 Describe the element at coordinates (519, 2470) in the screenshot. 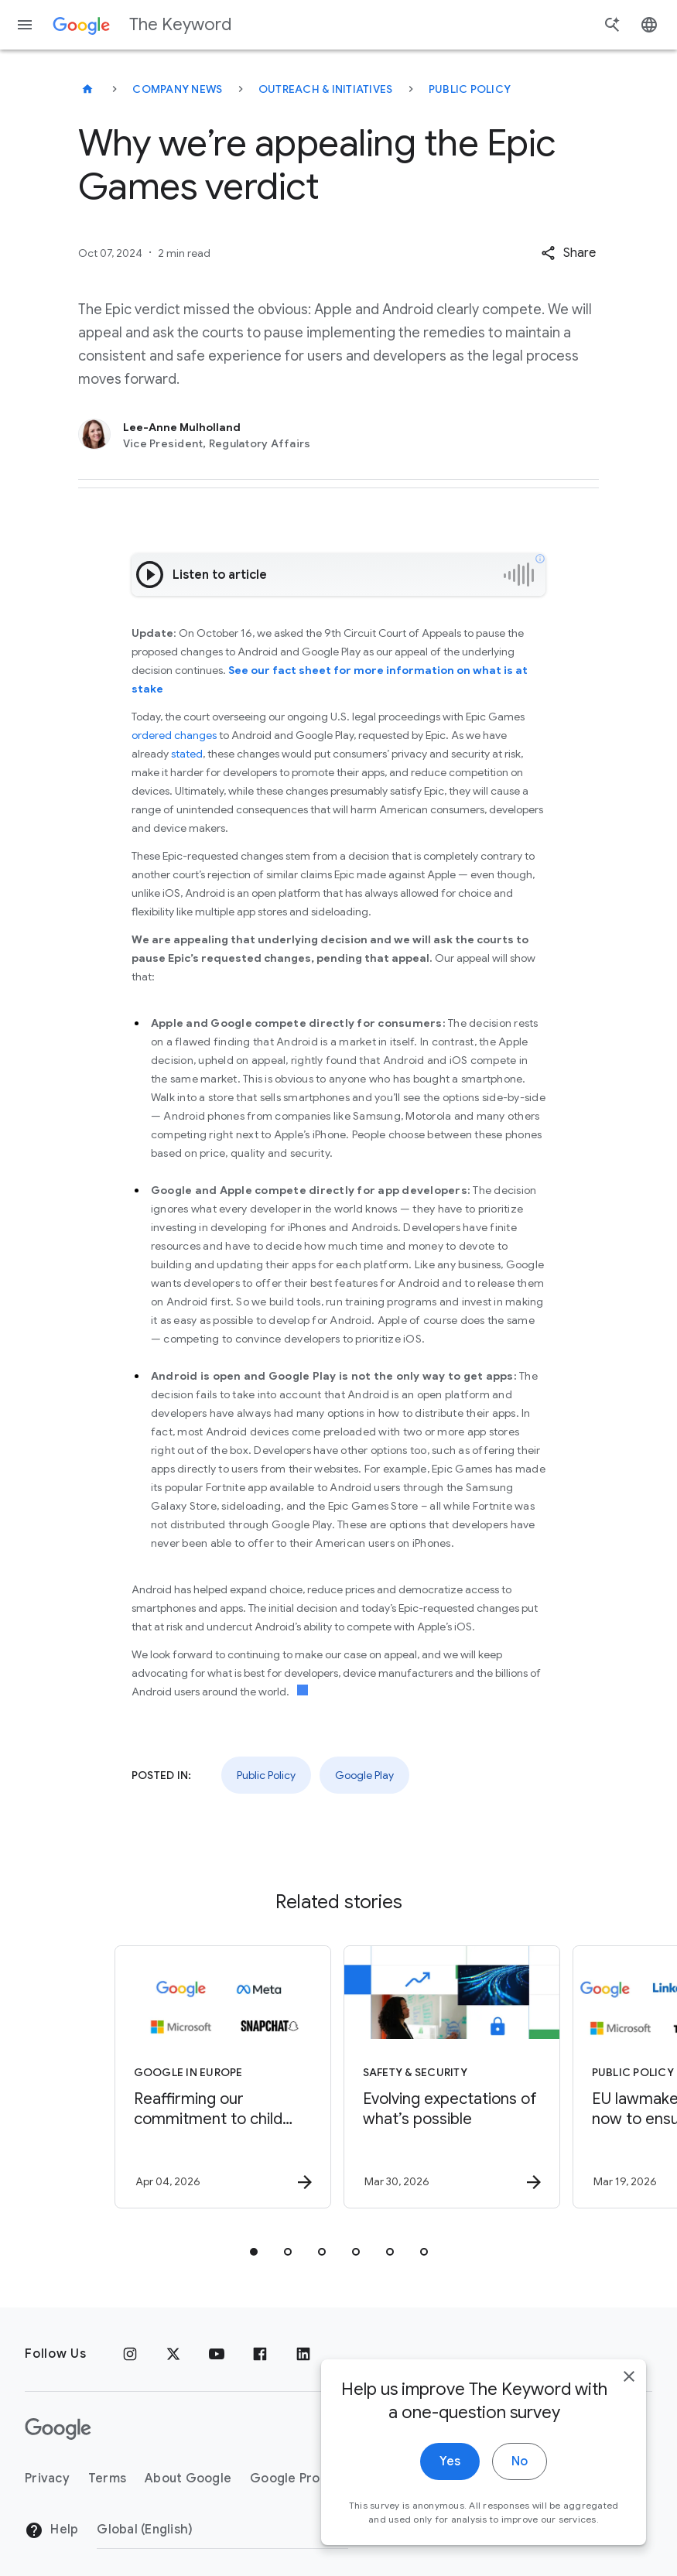

I see `No` at that location.